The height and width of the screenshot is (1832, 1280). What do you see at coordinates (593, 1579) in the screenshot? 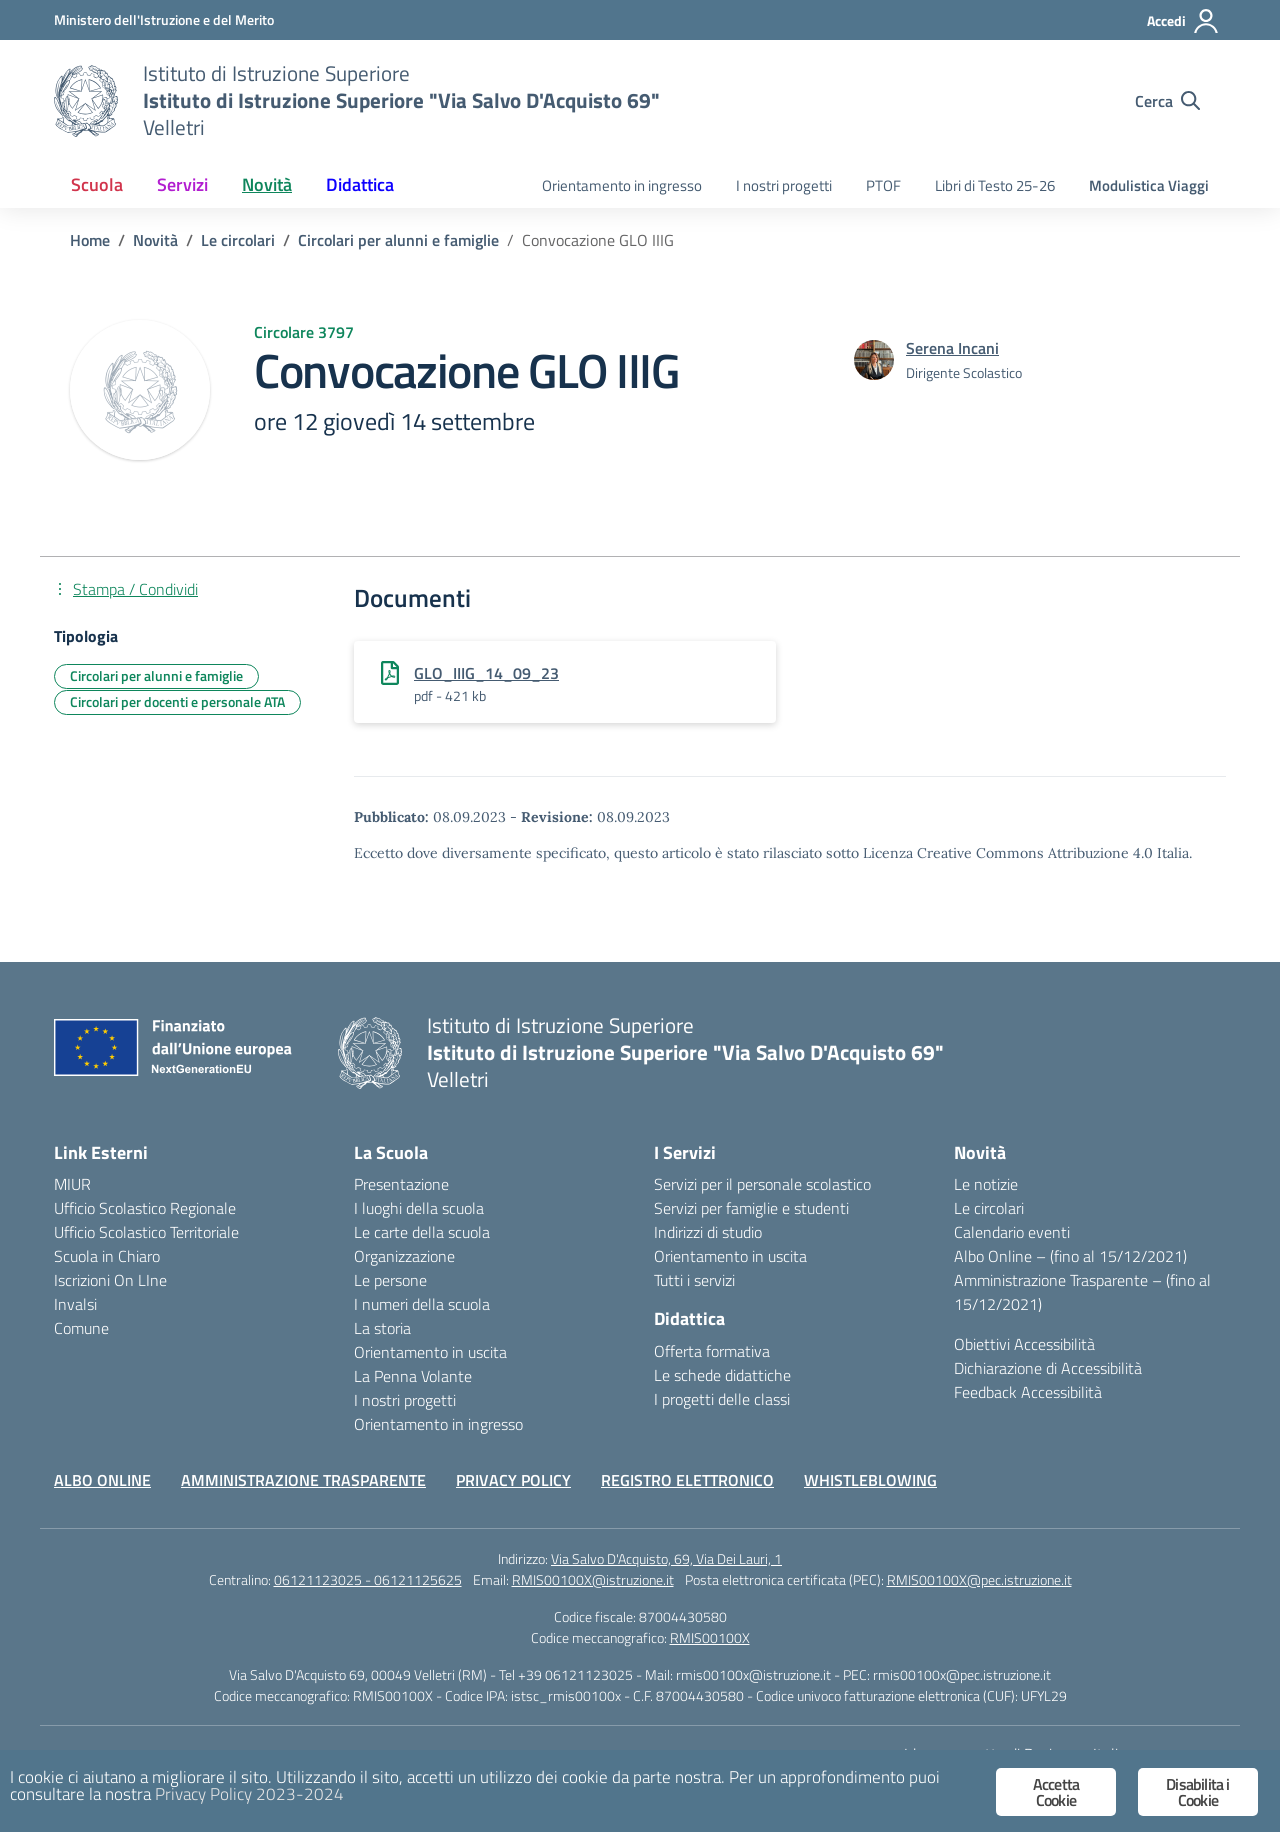
I see `RMIS00100X@istruzione.it` at bounding box center [593, 1579].